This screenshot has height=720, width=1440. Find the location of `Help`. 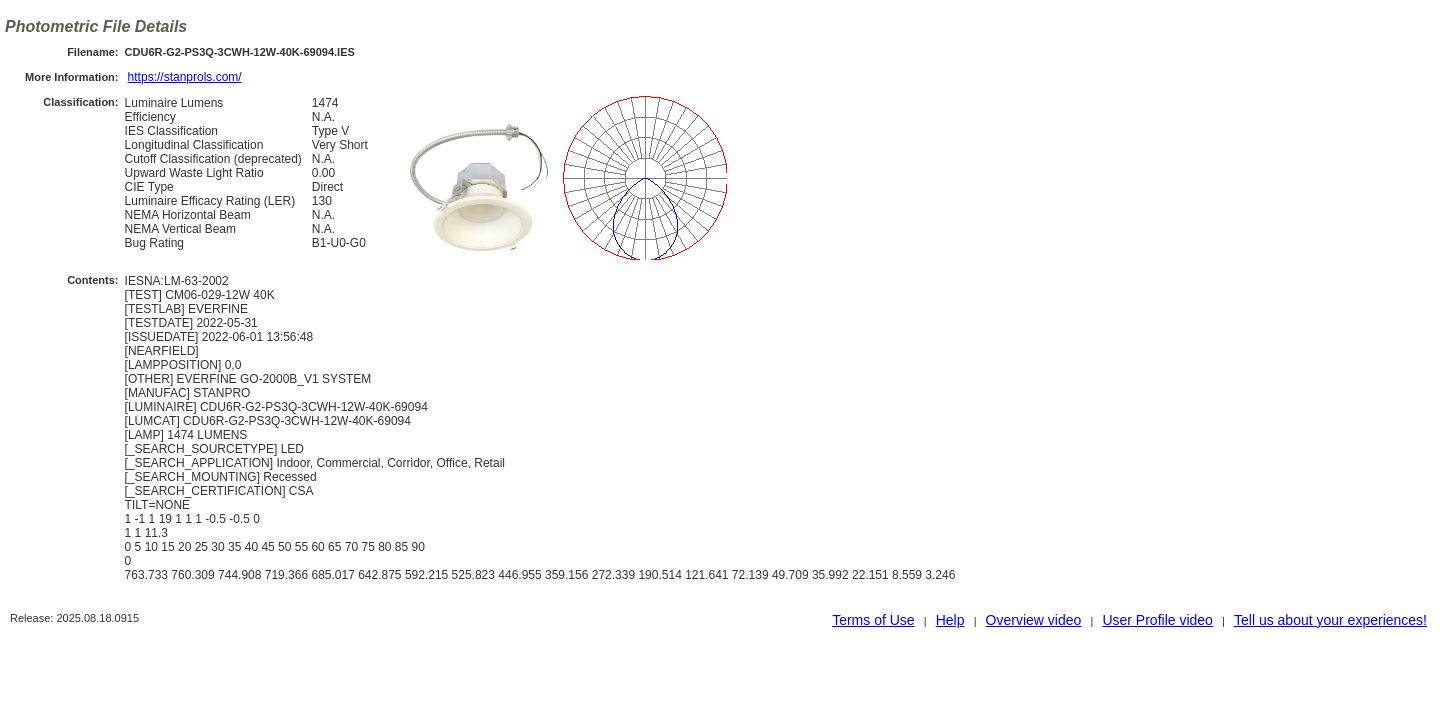

Help is located at coordinates (950, 620).